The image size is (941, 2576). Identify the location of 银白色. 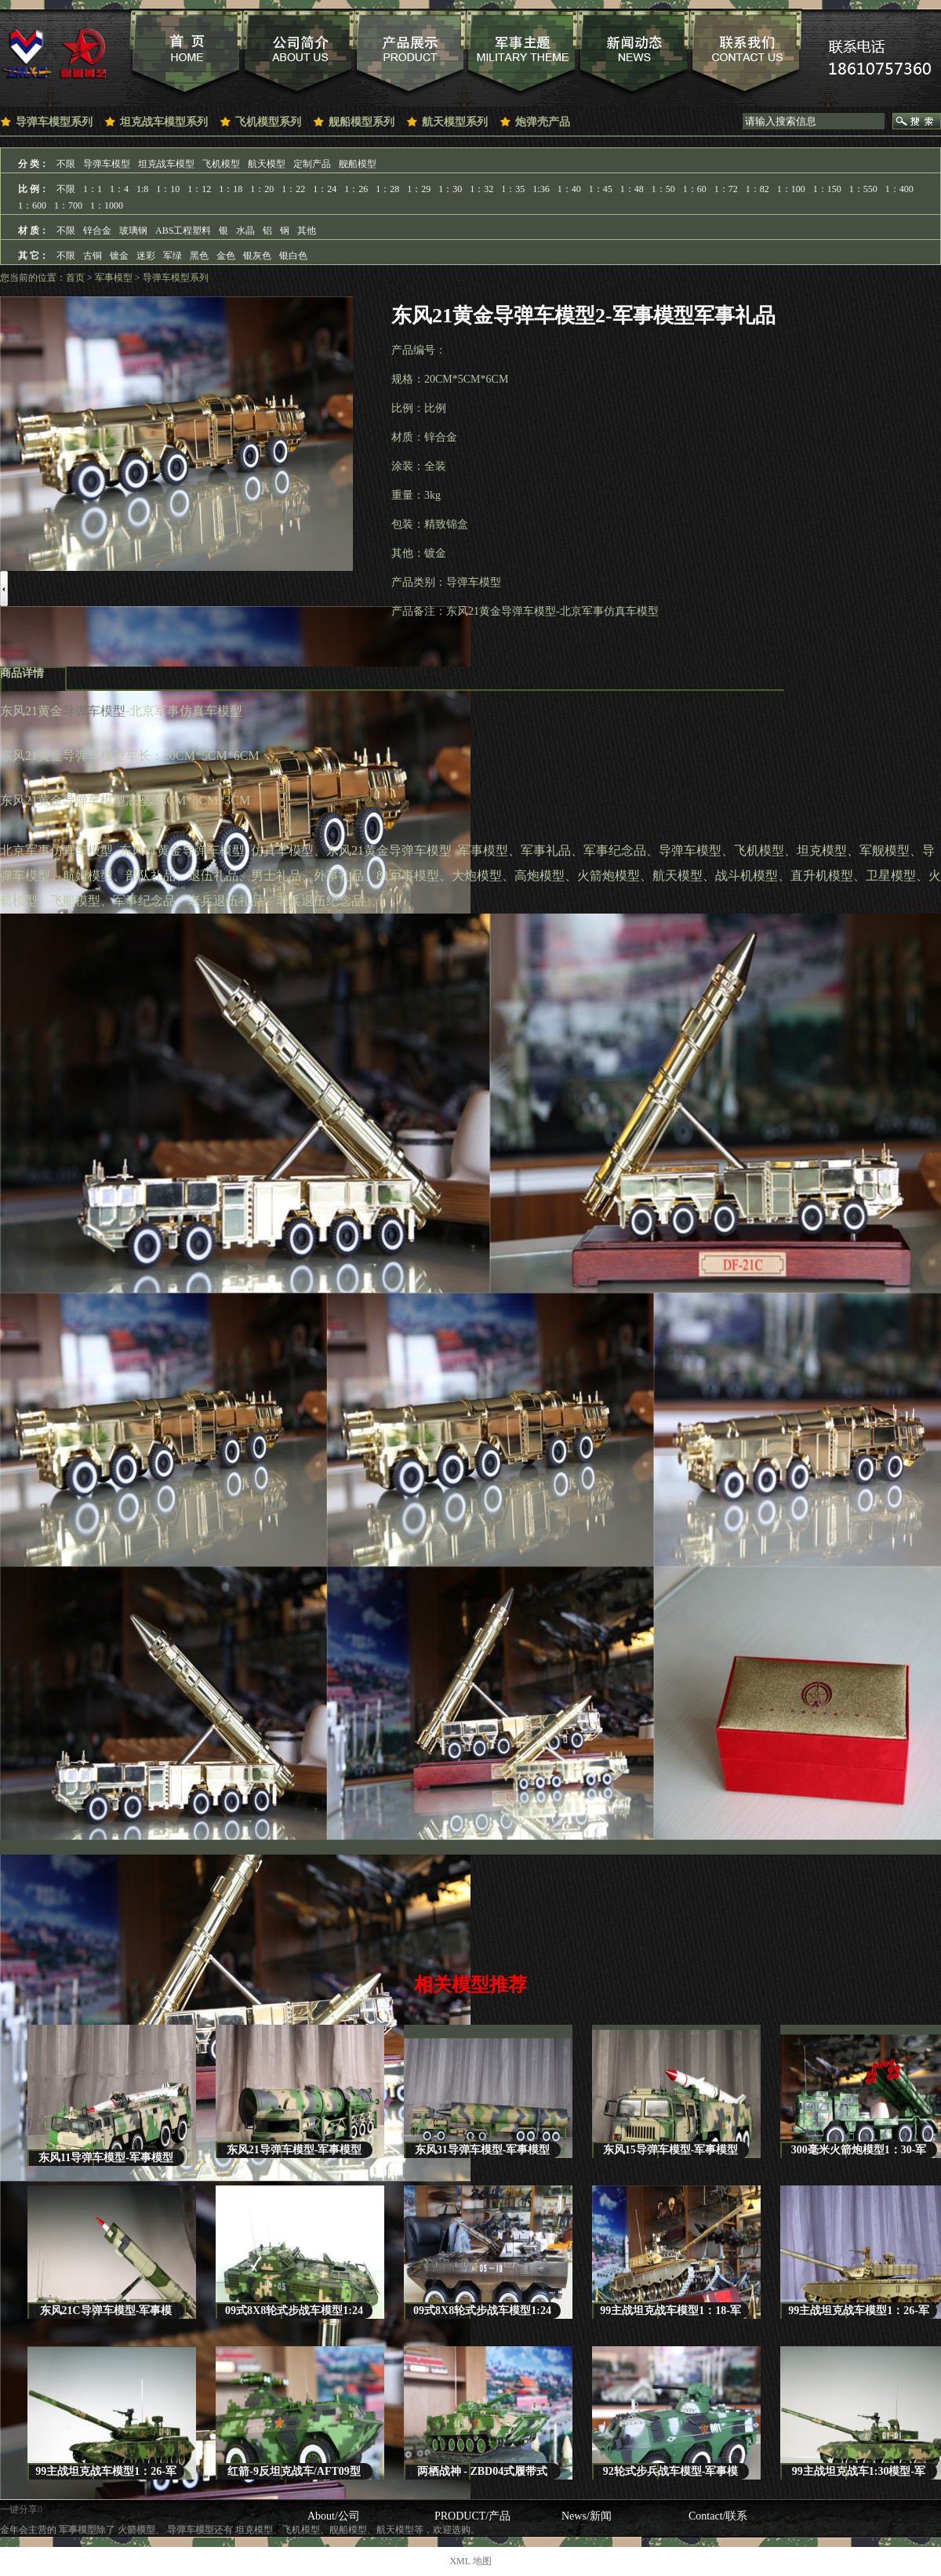
(293, 255).